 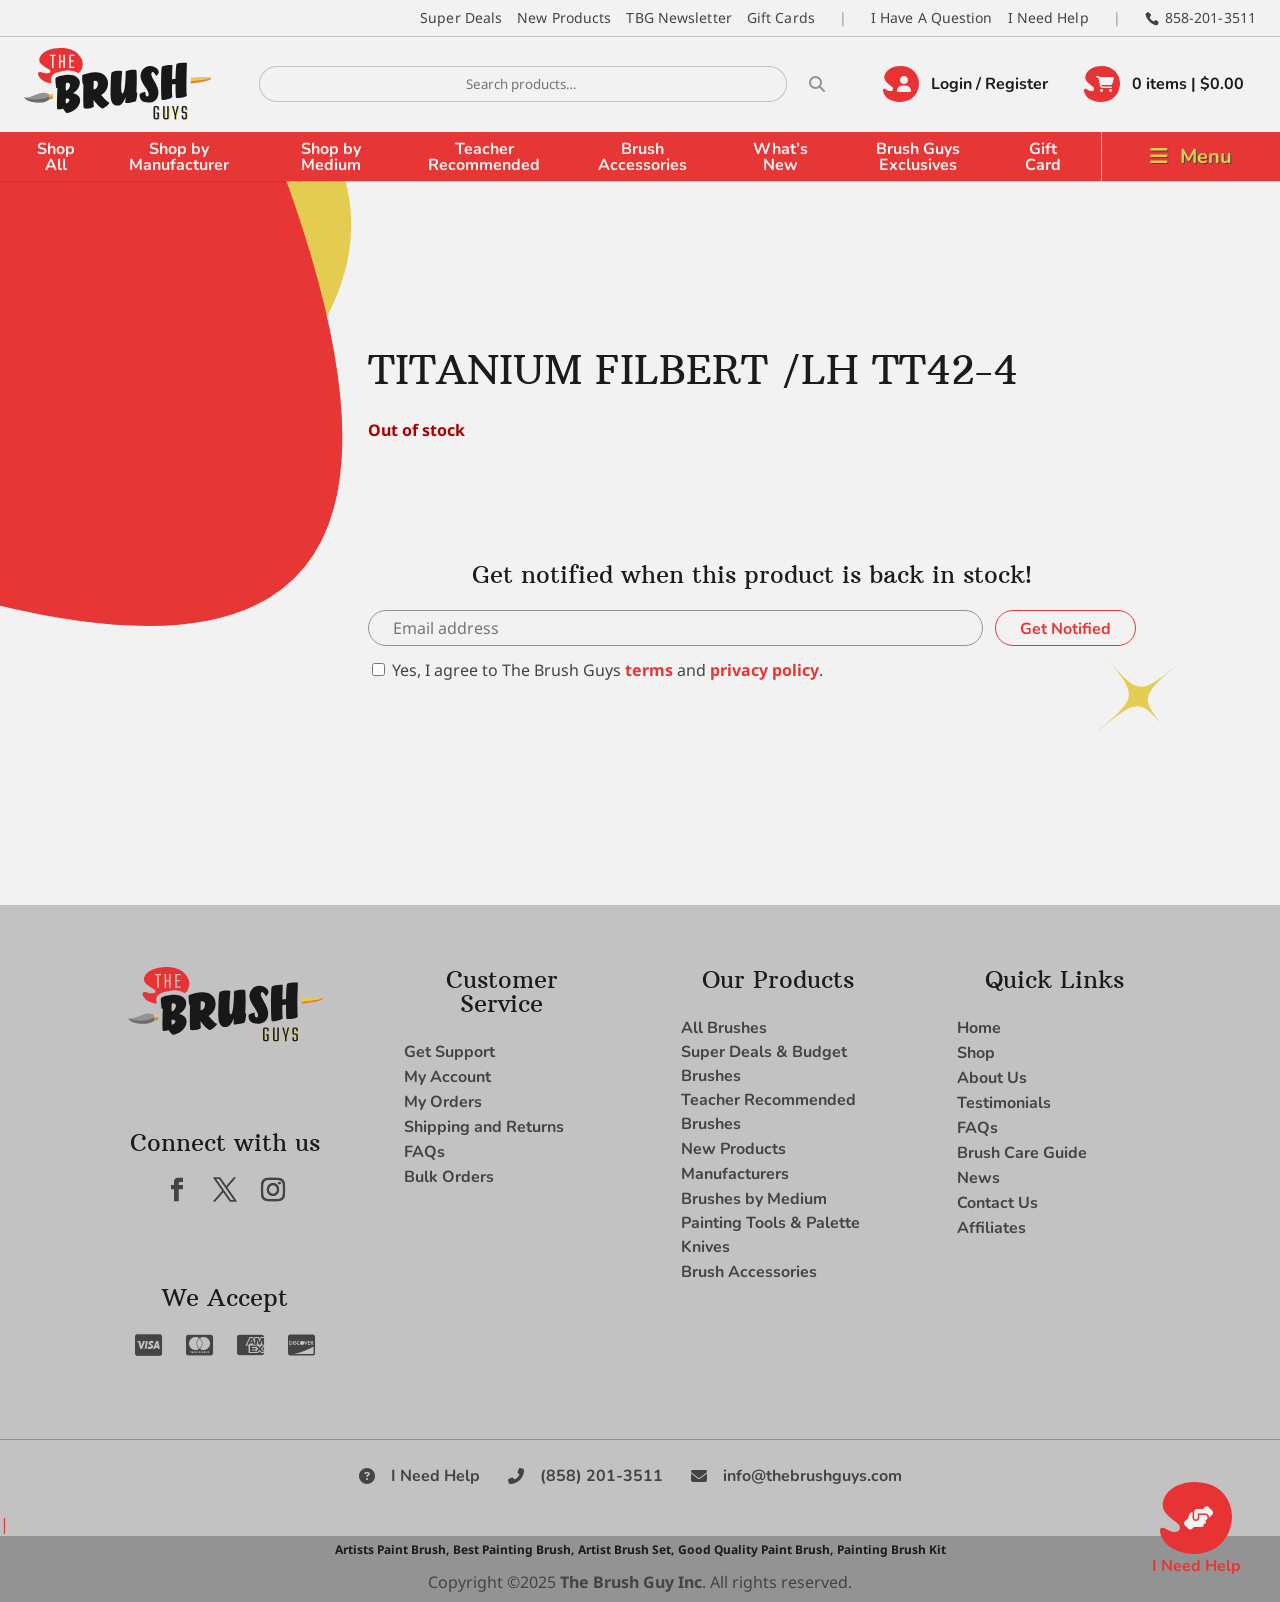 I want to click on Contact Us, so click(x=997, y=1203).